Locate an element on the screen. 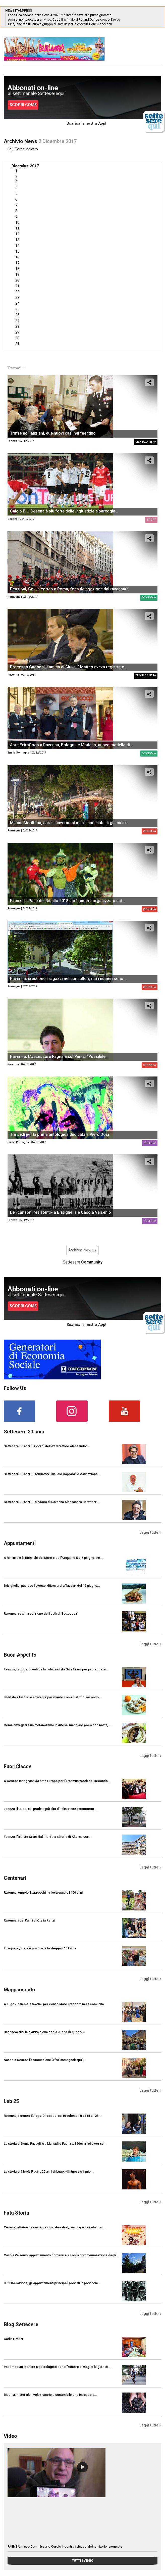 Image resolution: width=165 pixels, height=2576 pixels. Settesere 30 anni | Il sindaco di Ravenna Alessandro Barattoni:... is located at coordinates (52, 1502).